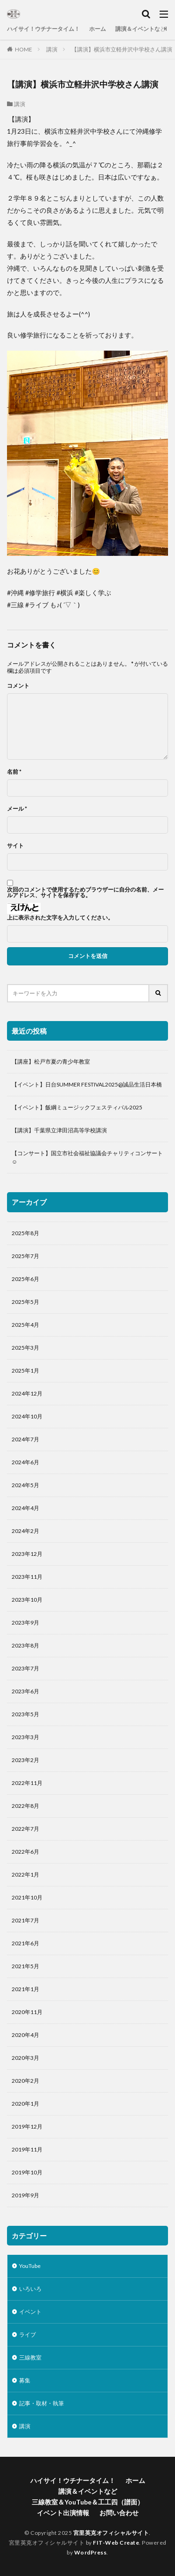 Image resolution: width=175 pixels, height=2576 pixels. Describe the element at coordinates (87, 1084) in the screenshot. I see `【イベント】日台SUMMER FESTIVAL2025@誠品生活日本橋` at that location.